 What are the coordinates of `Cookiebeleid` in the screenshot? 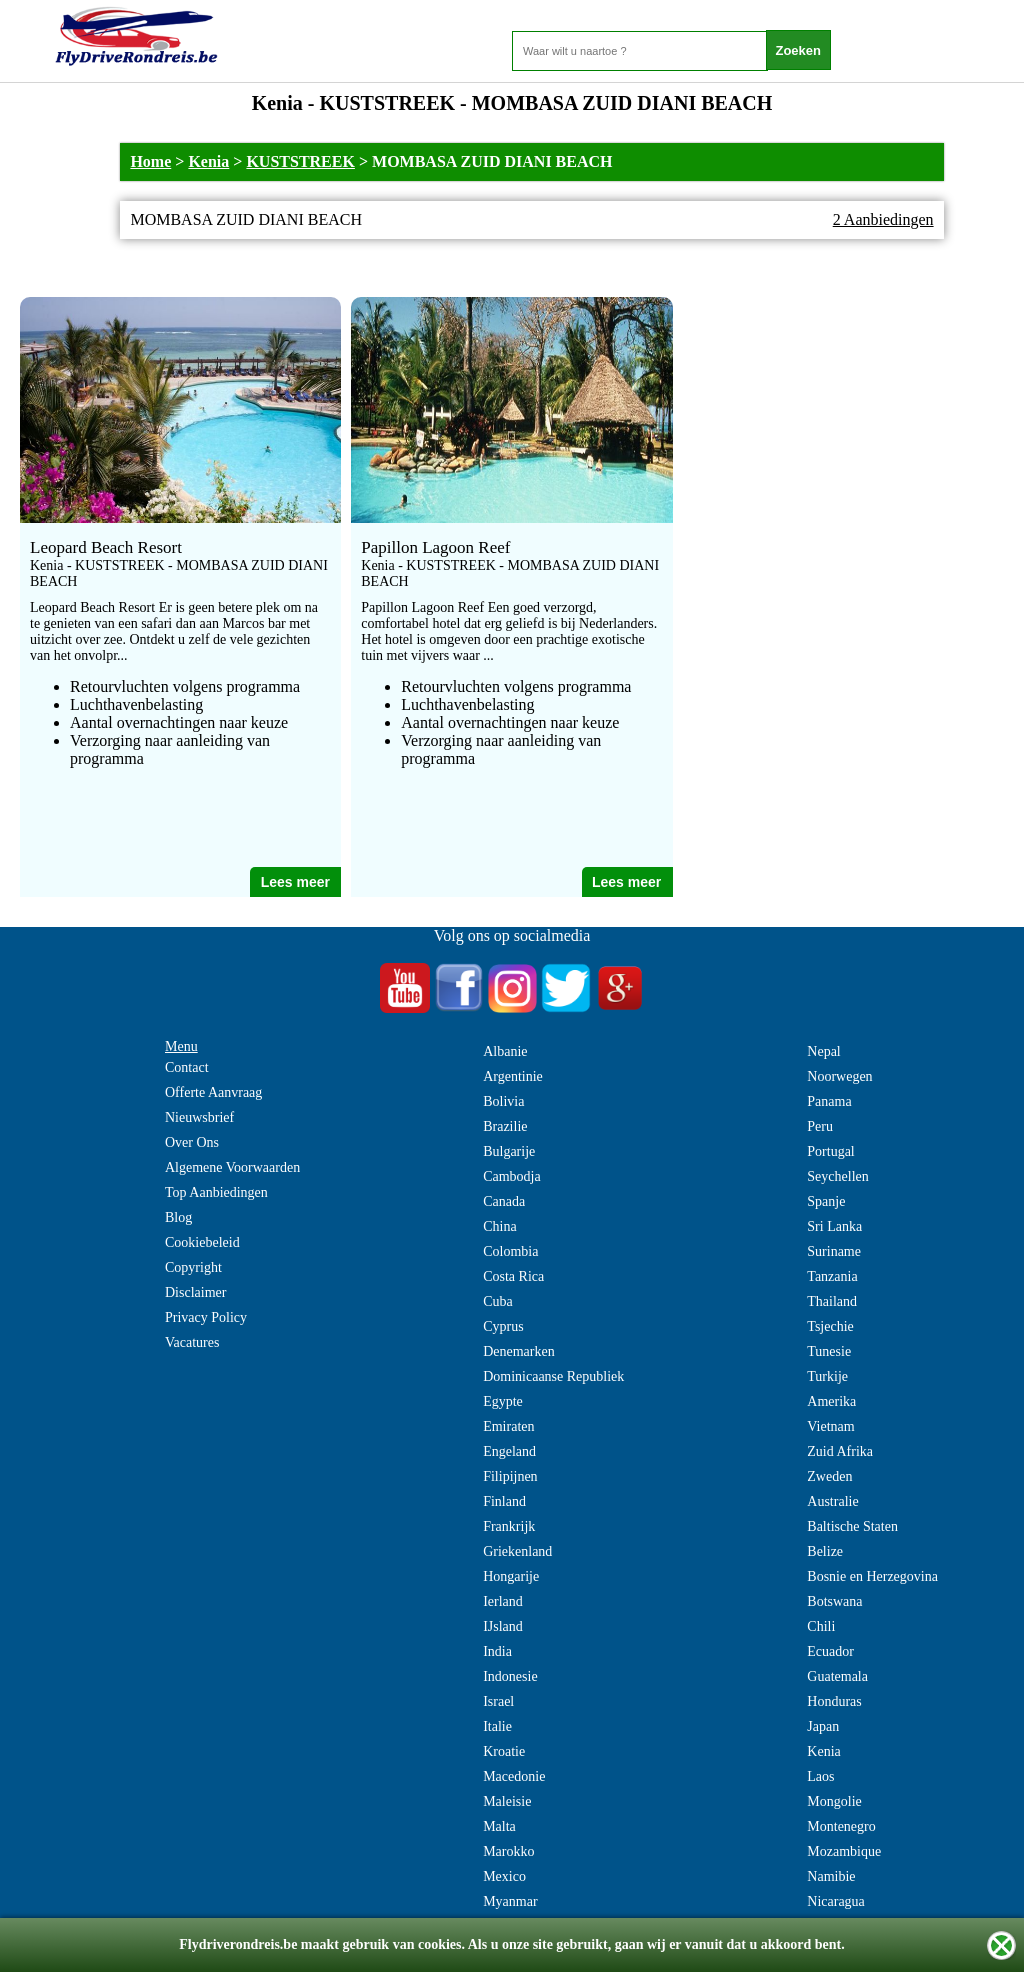 It's located at (202, 1242).